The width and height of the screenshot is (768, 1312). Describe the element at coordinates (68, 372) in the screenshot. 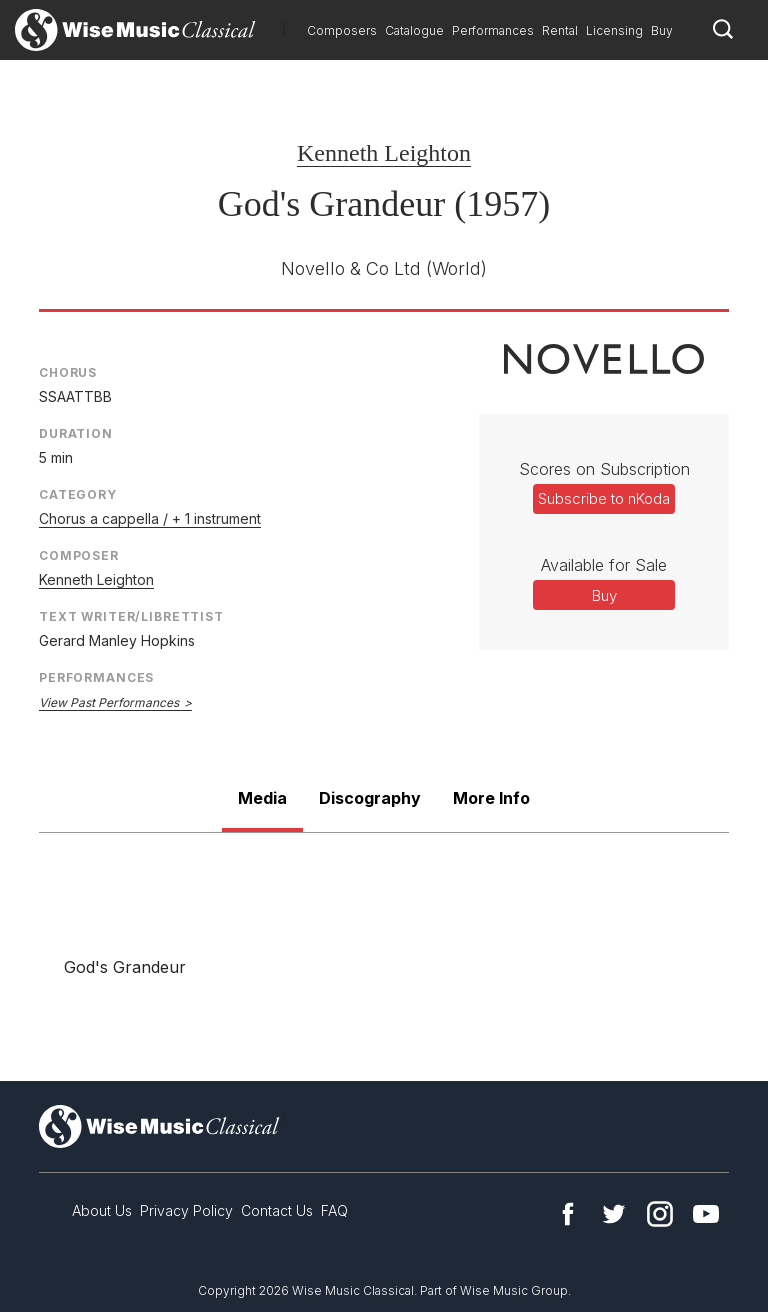

I see `Chorus` at that location.